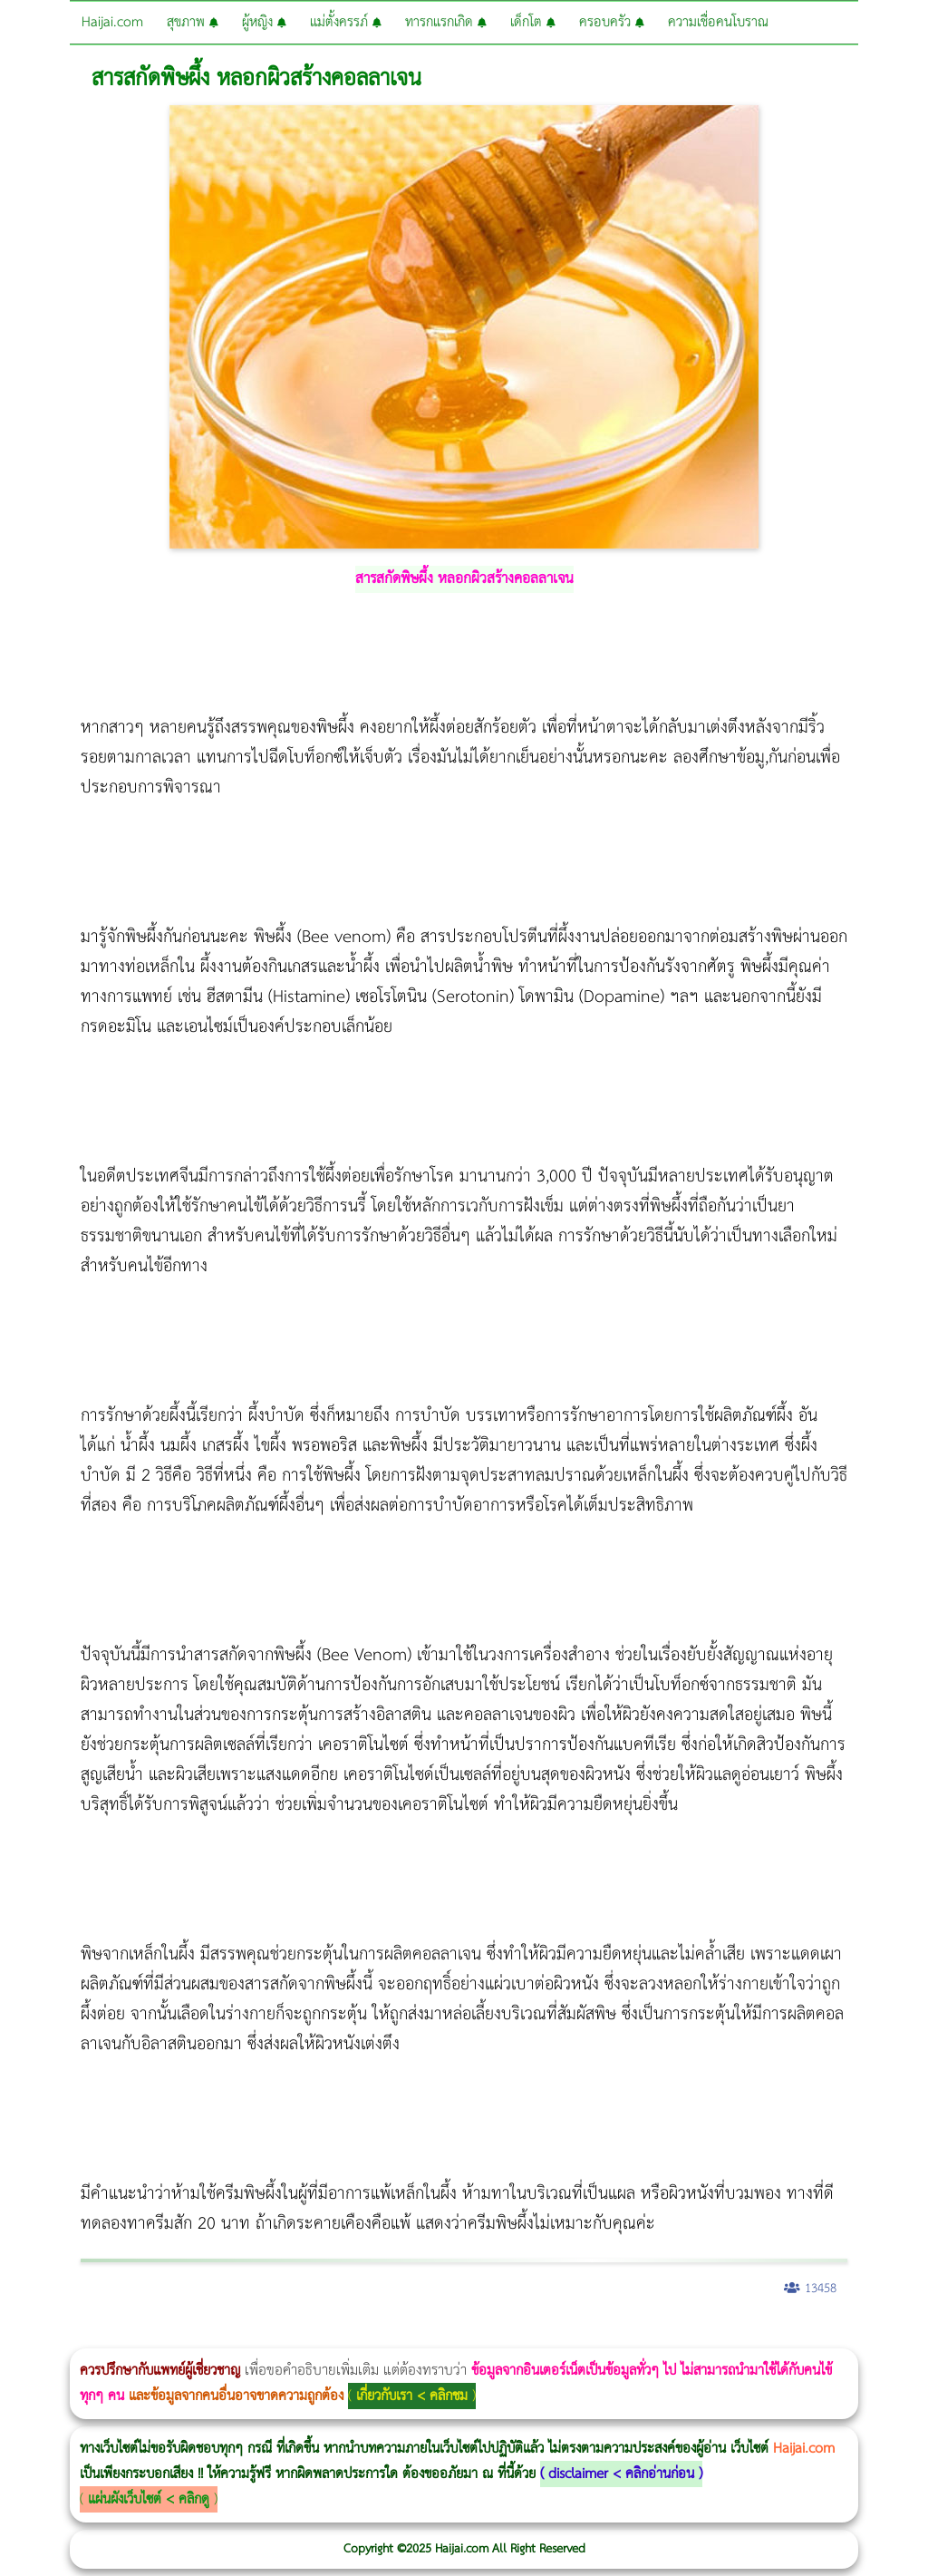 The image size is (928, 2576). Describe the element at coordinates (112, 22) in the screenshot. I see `Haijai.com` at that location.